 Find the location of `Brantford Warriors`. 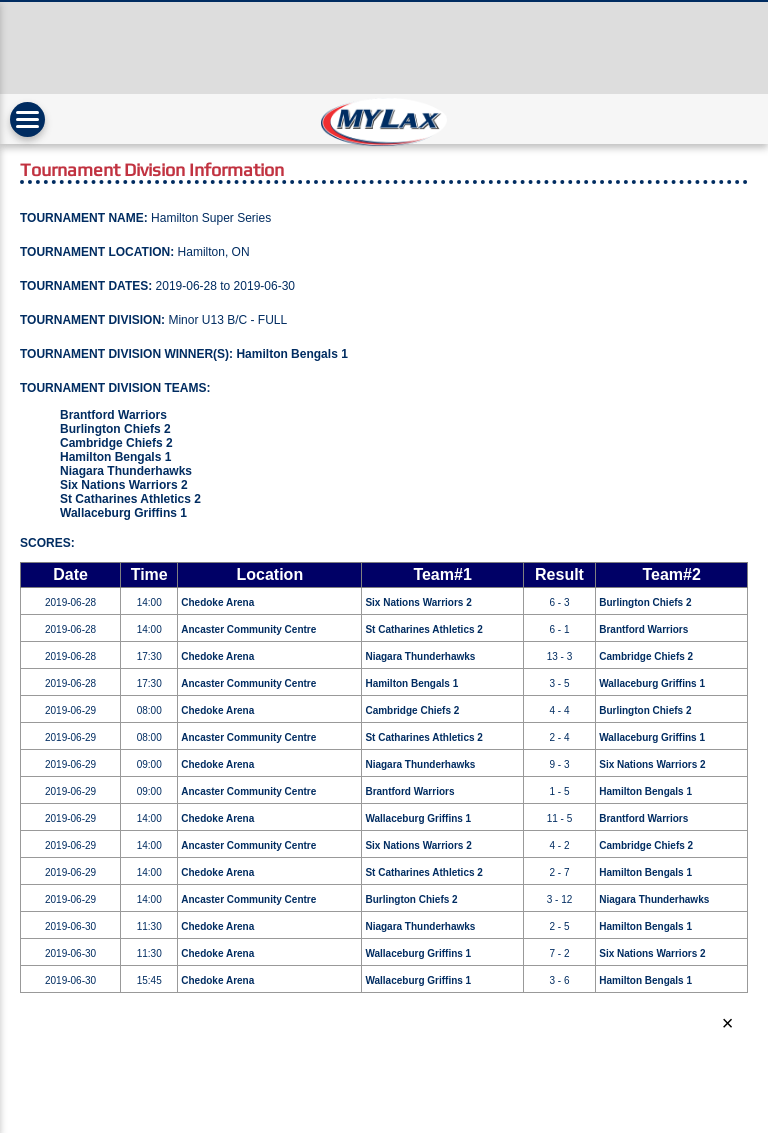

Brantford Warriors is located at coordinates (113, 415).